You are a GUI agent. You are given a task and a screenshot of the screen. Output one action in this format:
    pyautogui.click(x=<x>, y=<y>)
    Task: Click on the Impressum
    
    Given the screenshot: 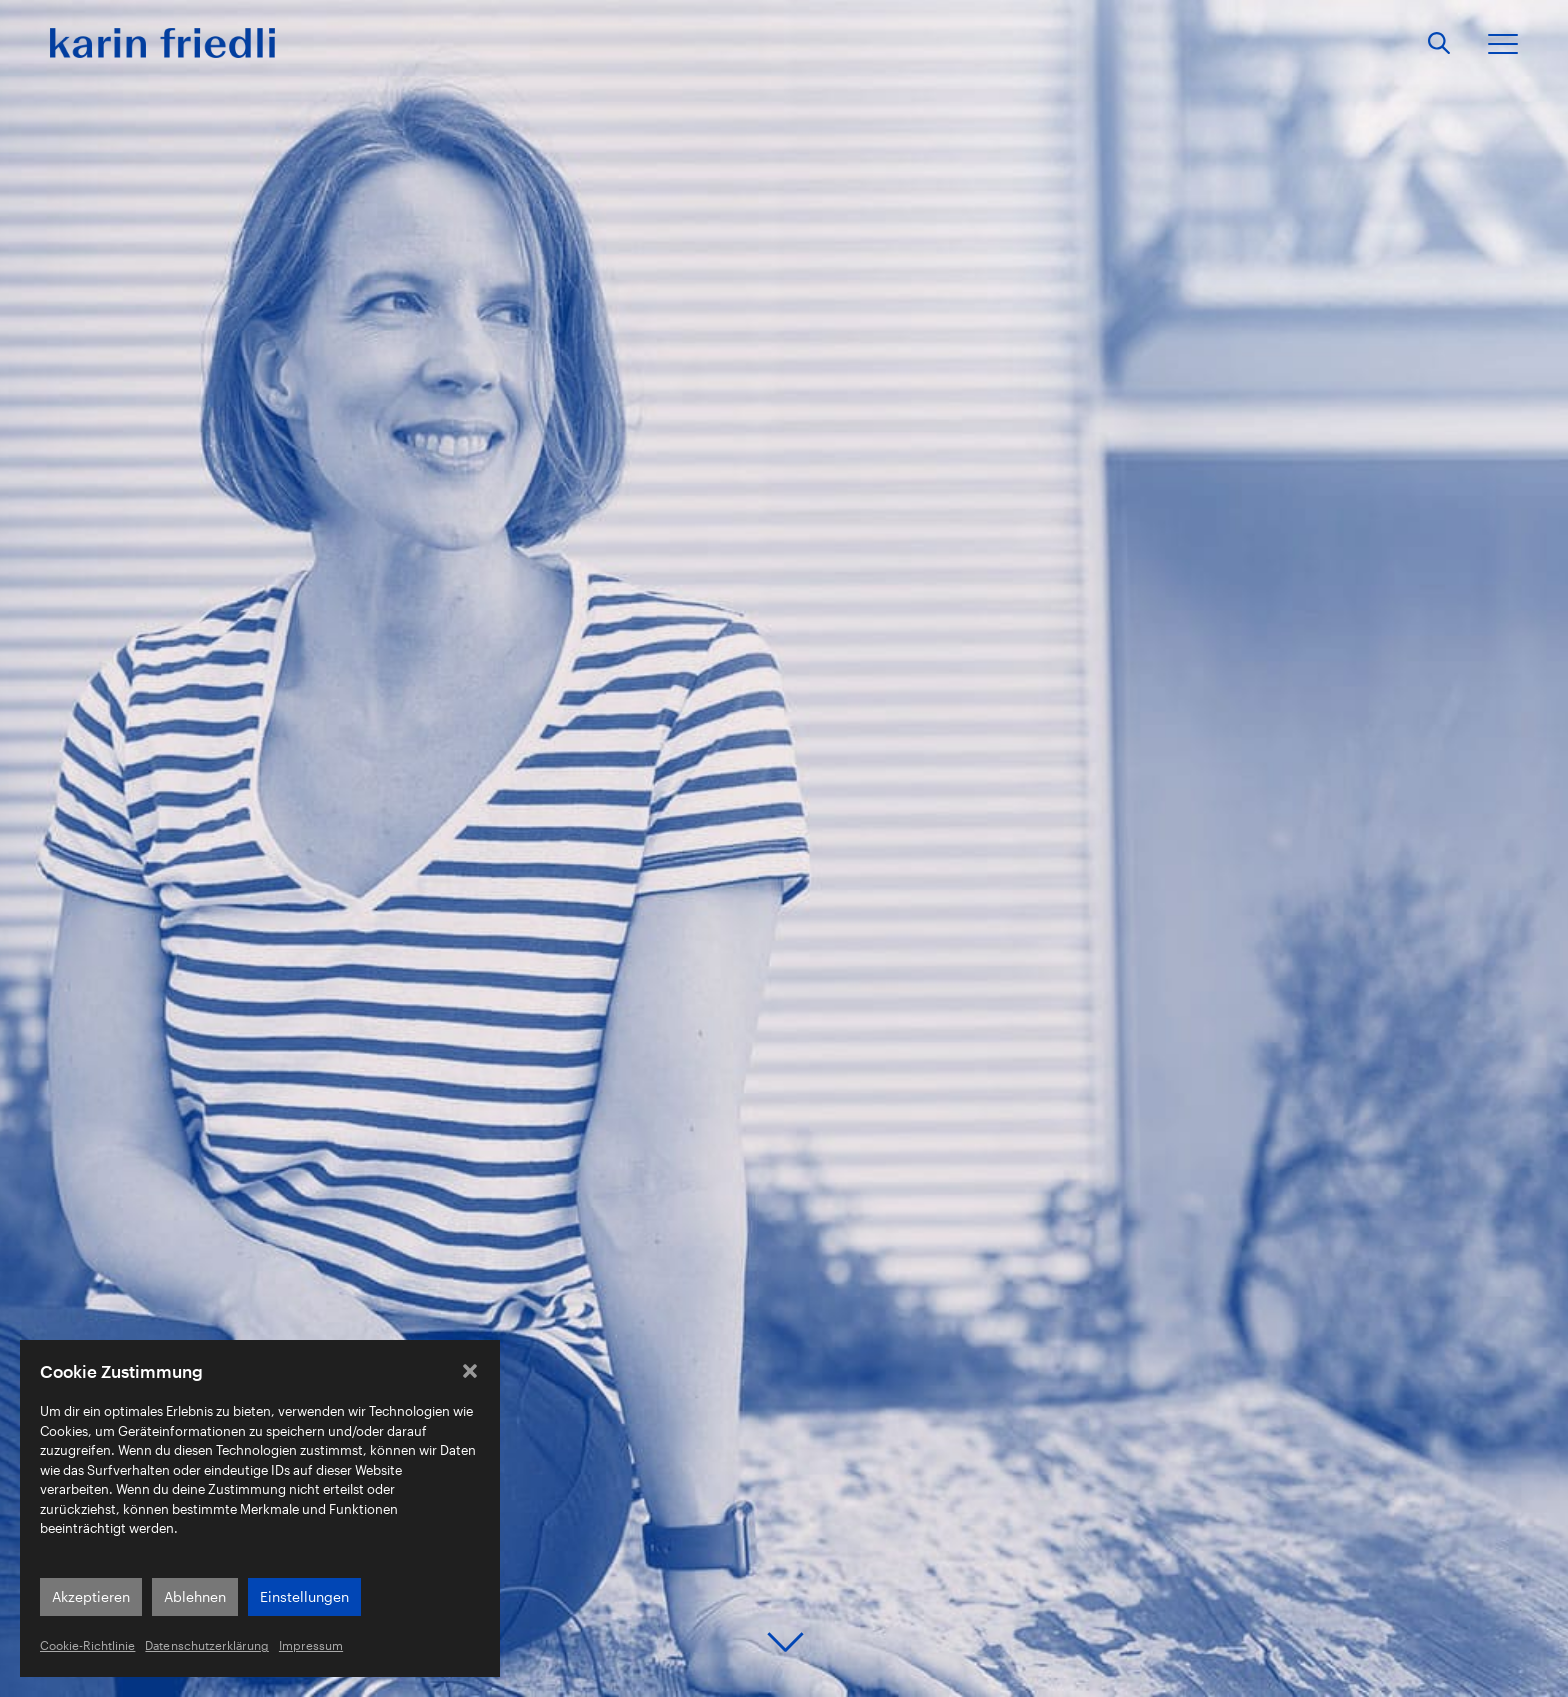 What is the action you would take?
    pyautogui.click(x=311, y=1645)
    